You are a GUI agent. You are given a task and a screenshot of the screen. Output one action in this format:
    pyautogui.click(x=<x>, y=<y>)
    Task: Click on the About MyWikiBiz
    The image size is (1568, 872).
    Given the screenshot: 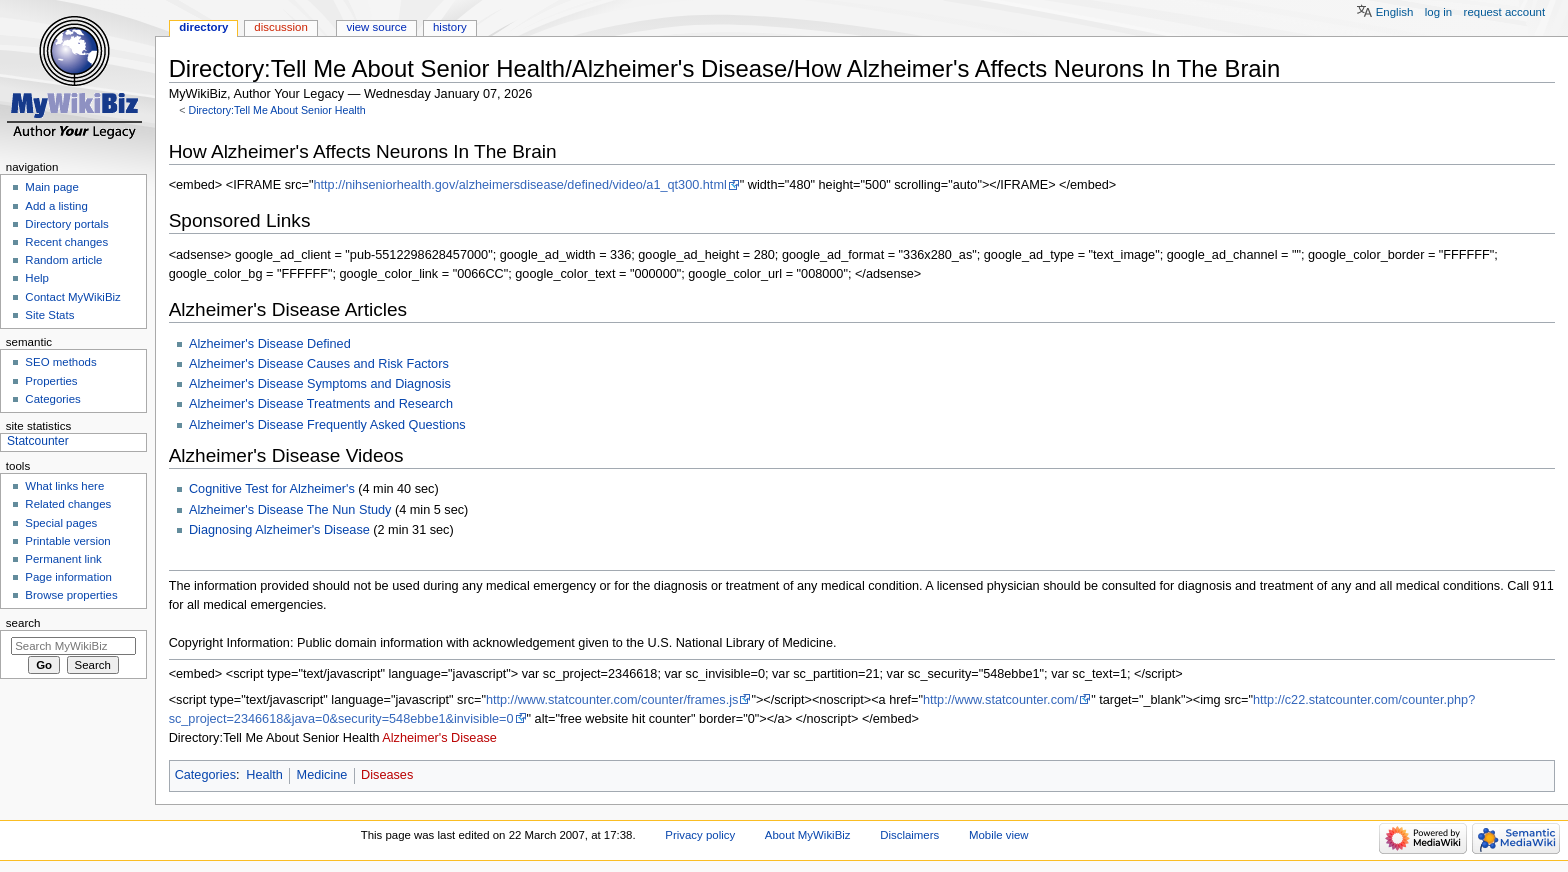 What is the action you would take?
    pyautogui.click(x=808, y=835)
    